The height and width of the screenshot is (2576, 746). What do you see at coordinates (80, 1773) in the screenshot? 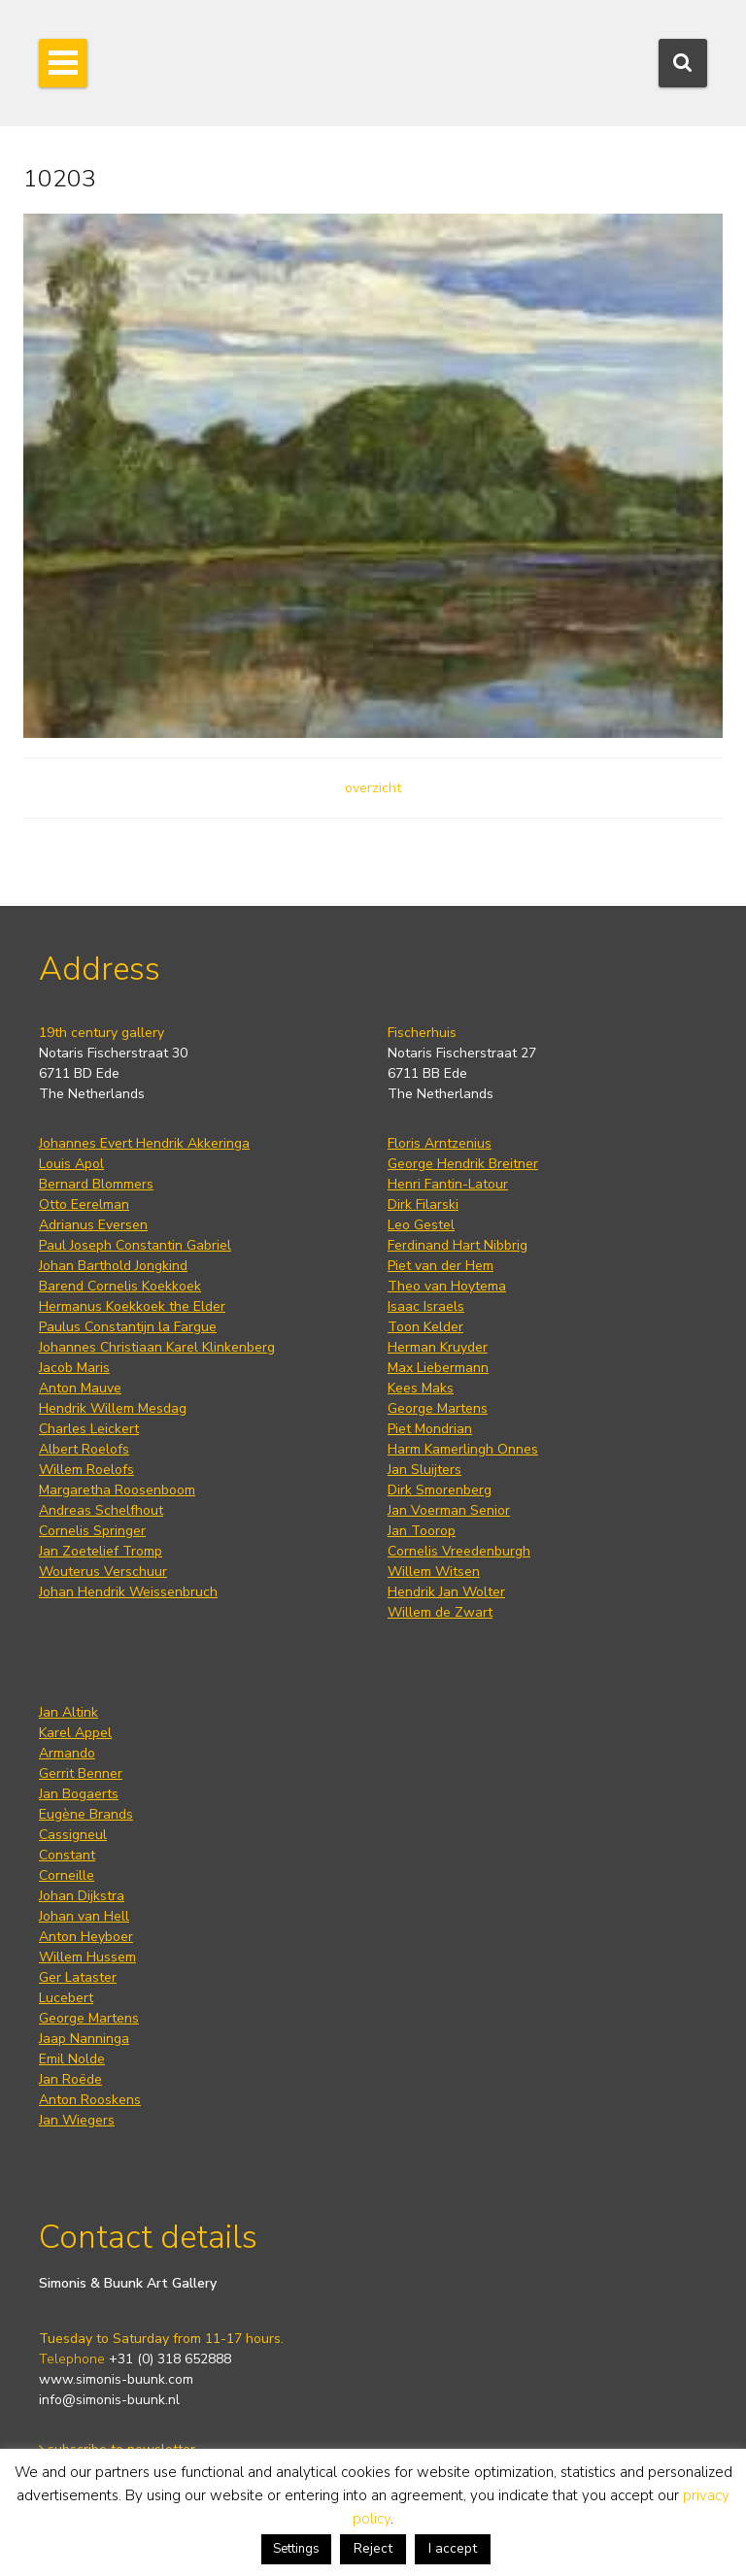
I see `Gerrit Benner` at bounding box center [80, 1773].